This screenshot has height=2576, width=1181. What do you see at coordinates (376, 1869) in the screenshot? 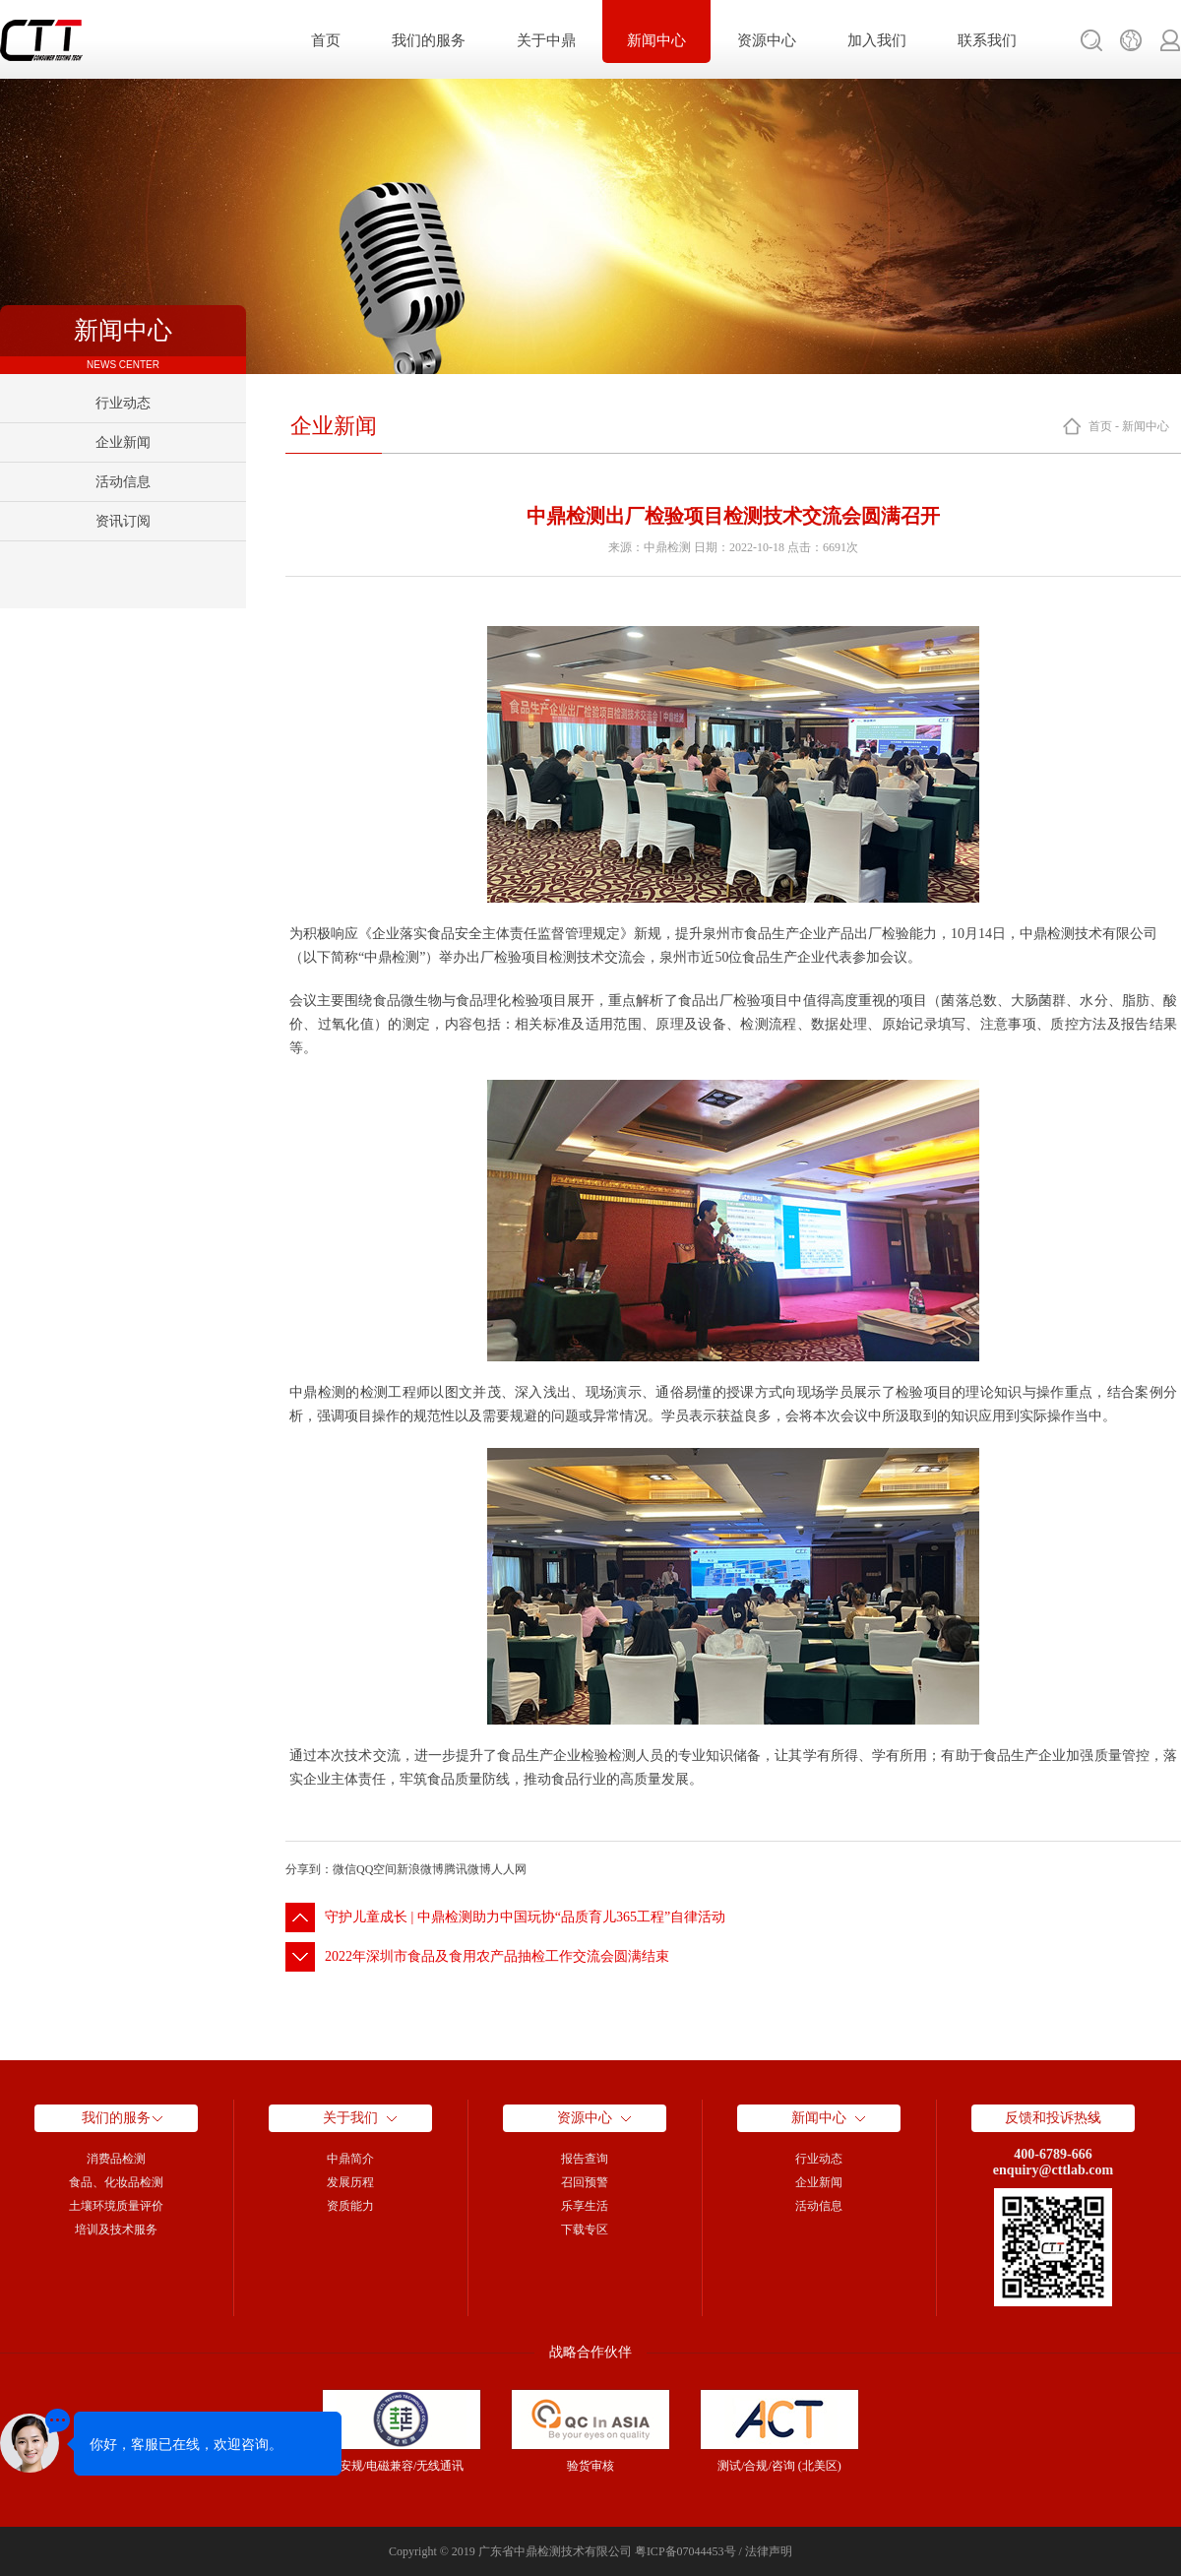
I see `QQ空间` at bounding box center [376, 1869].